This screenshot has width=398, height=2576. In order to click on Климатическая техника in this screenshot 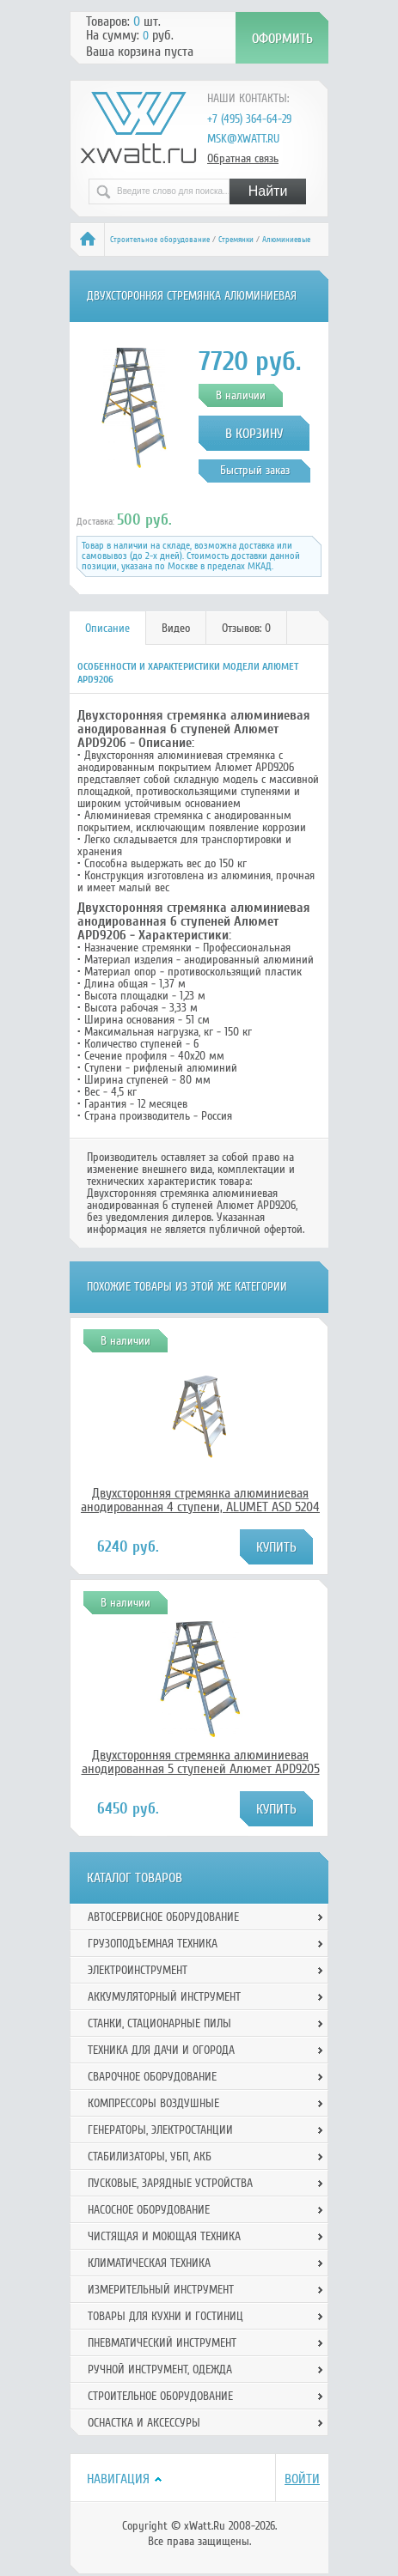, I will do `click(149, 2263)`.